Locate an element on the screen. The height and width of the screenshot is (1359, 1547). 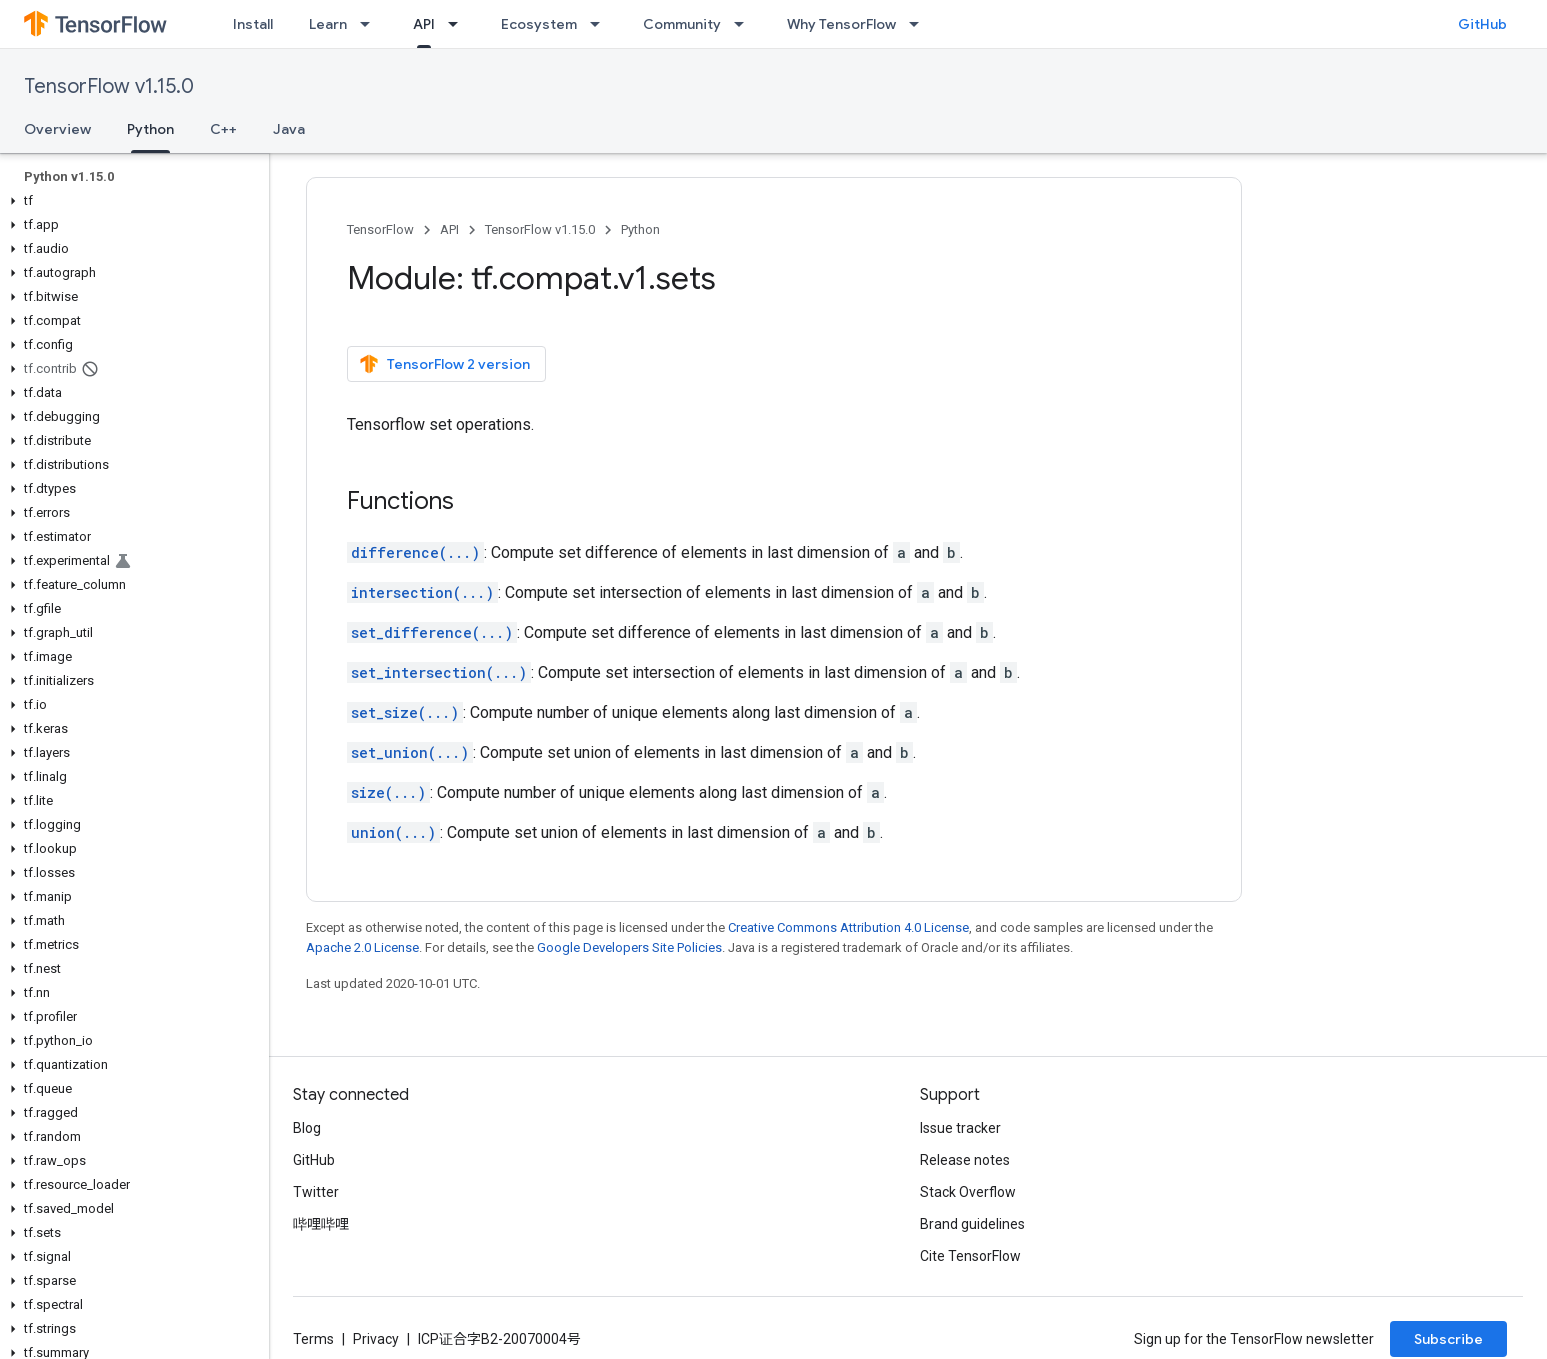
Cite TensorFlow is located at coordinates (970, 1256).